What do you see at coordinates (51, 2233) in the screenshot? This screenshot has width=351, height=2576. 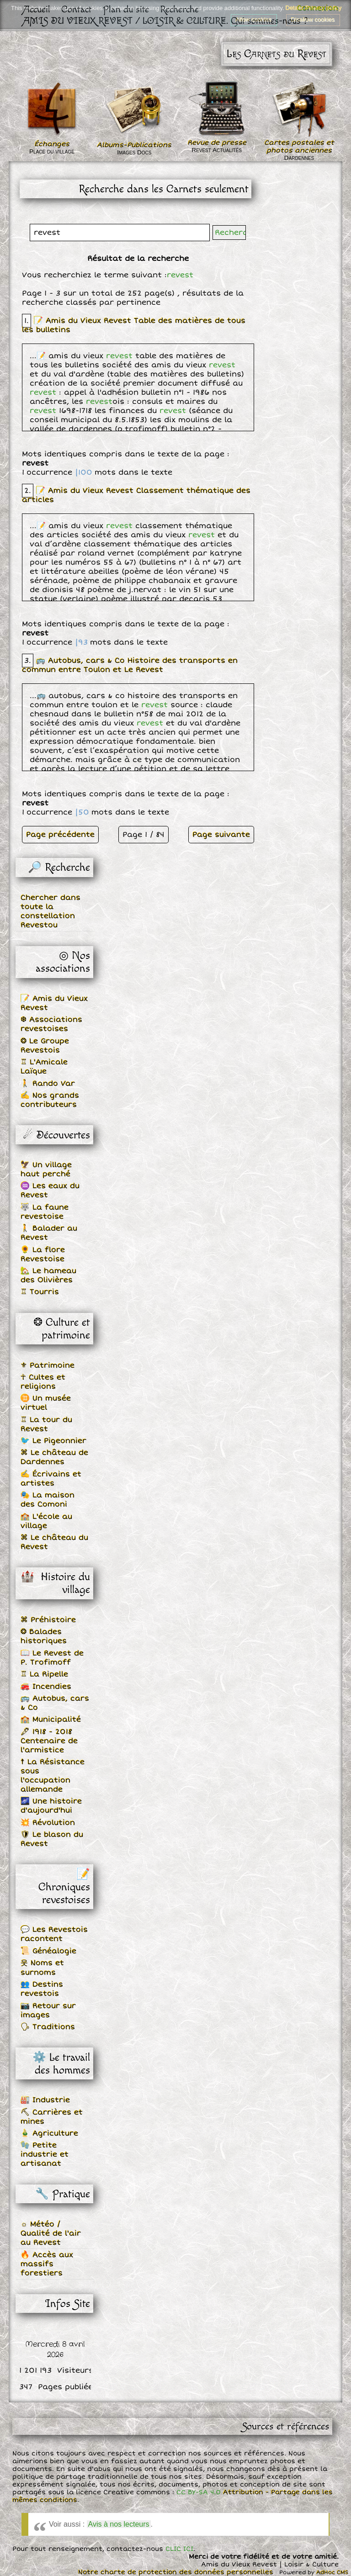 I see `☼ Météo / Qualité de l'air au Revest` at bounding box center [51, 2233].